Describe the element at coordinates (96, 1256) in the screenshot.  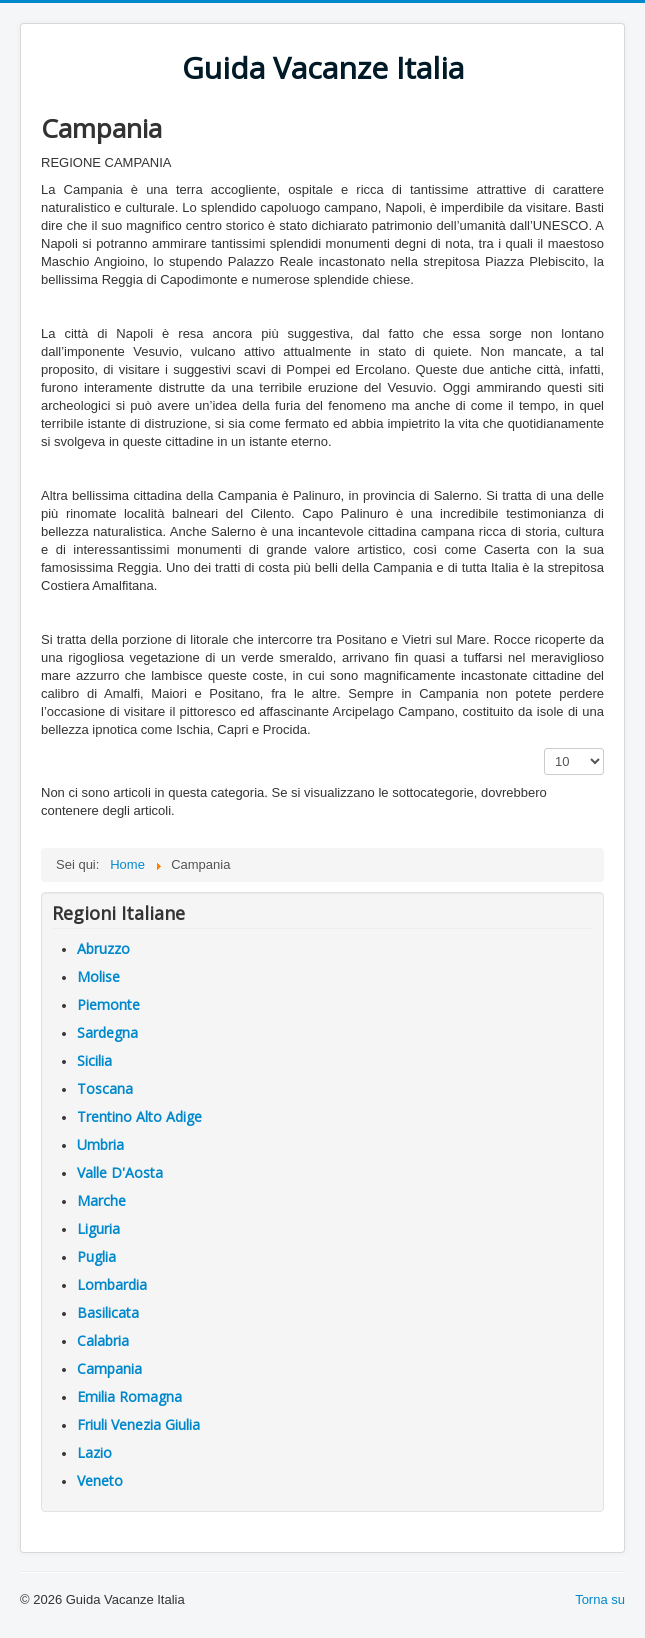
I see `Puglia` at that location.